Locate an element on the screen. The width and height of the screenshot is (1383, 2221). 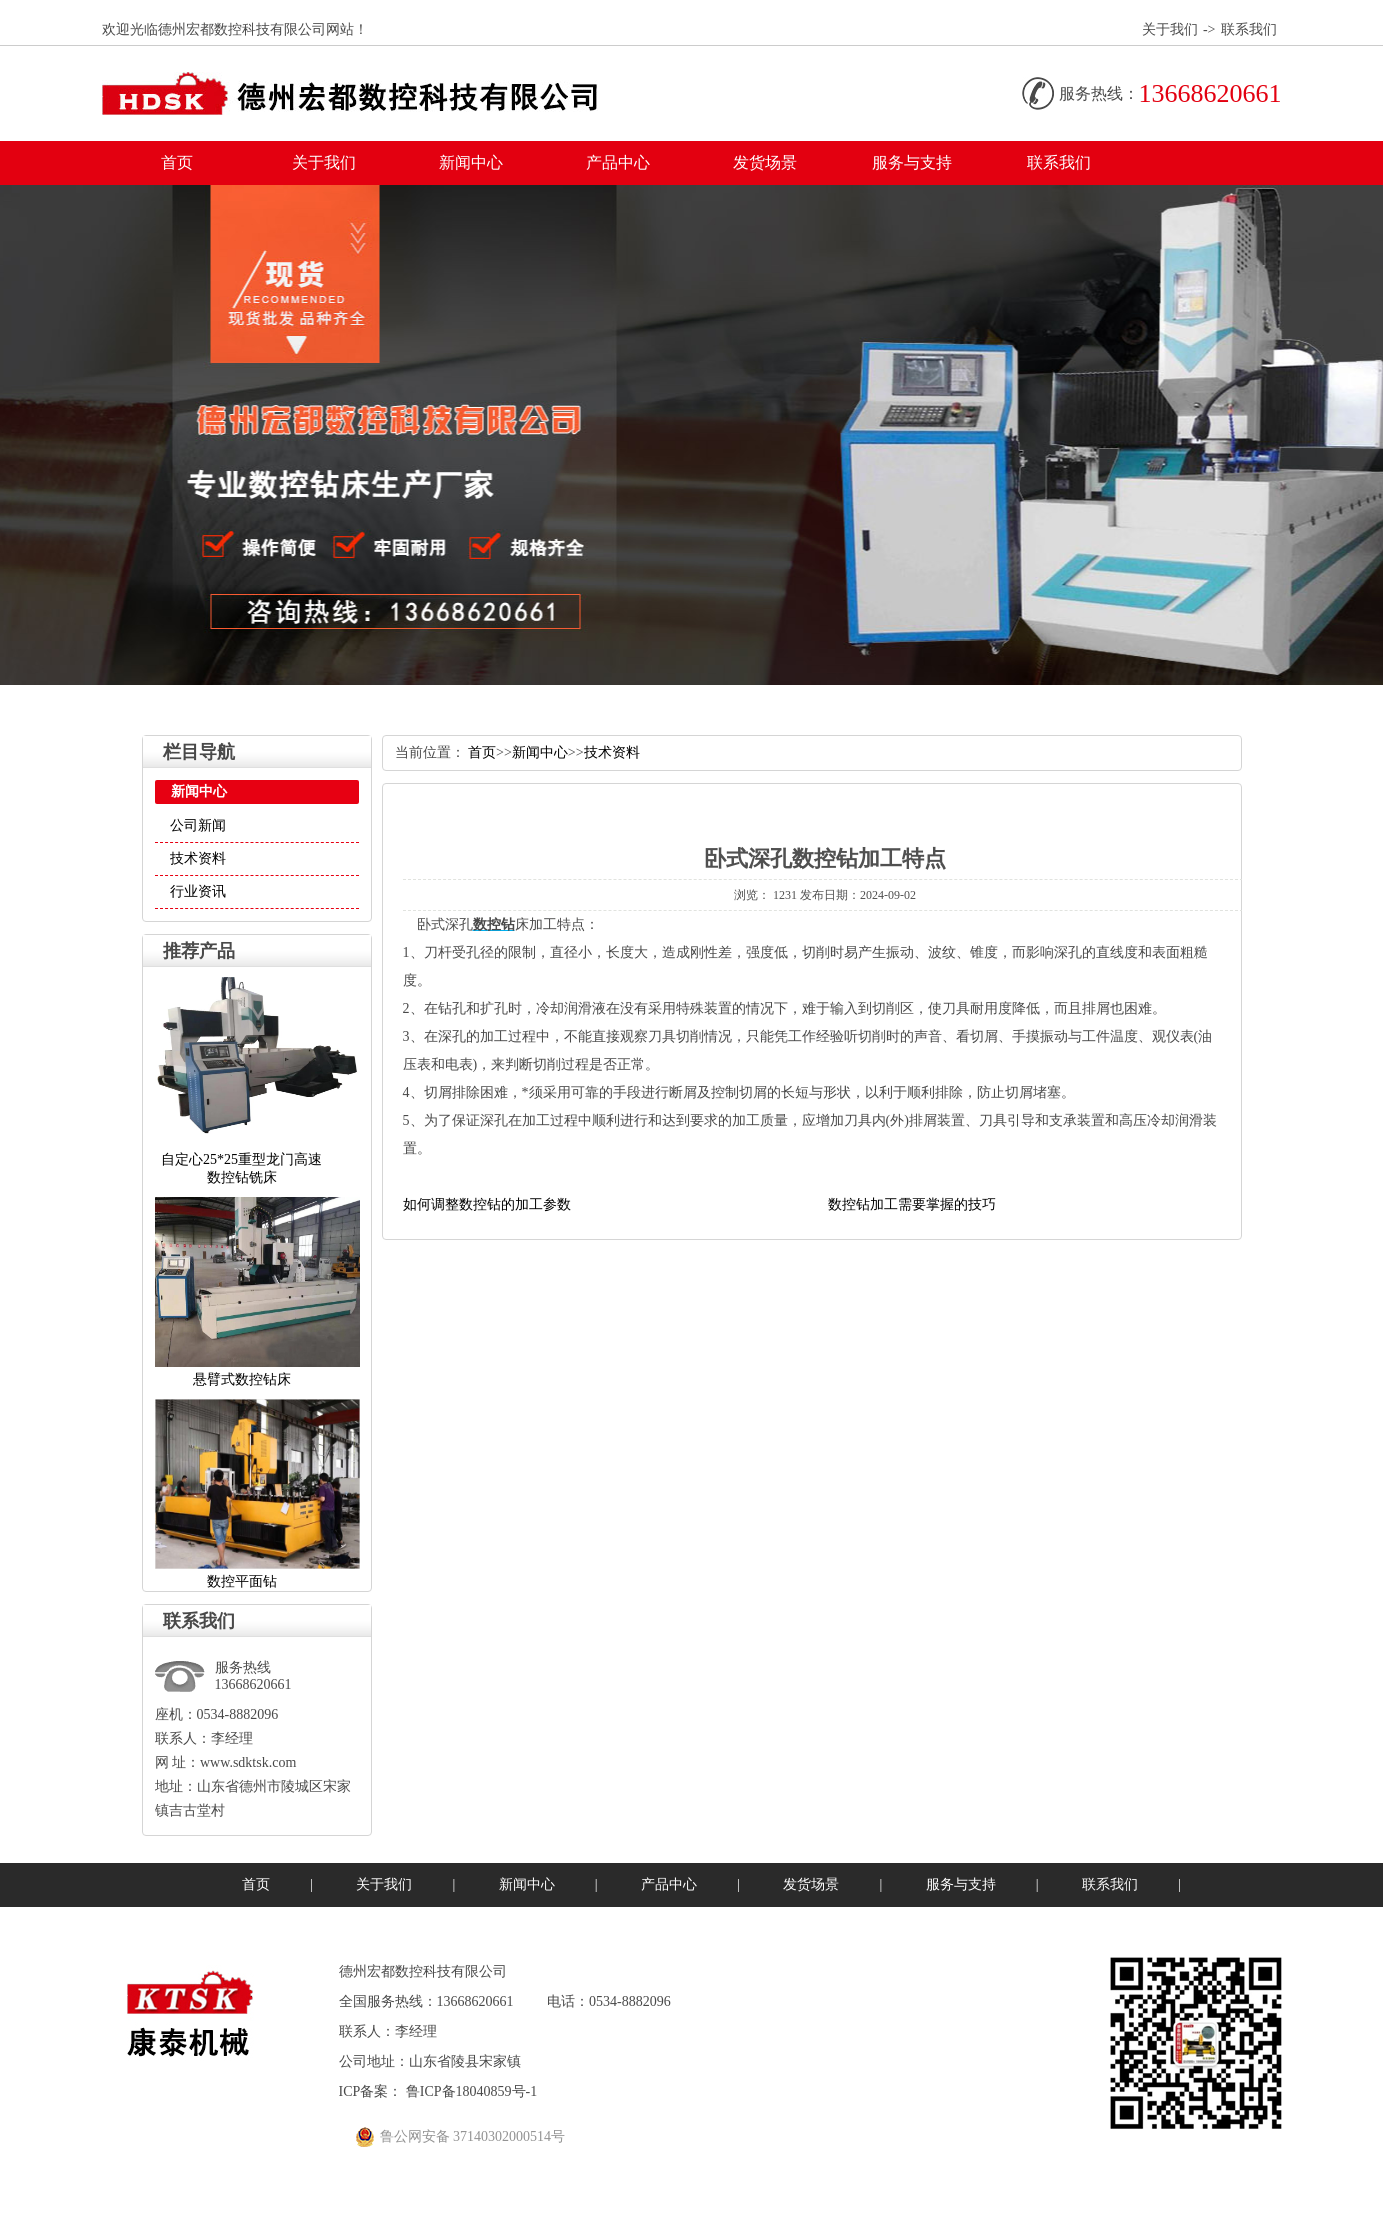
联系我们 is located at coordinates (1249, 29).